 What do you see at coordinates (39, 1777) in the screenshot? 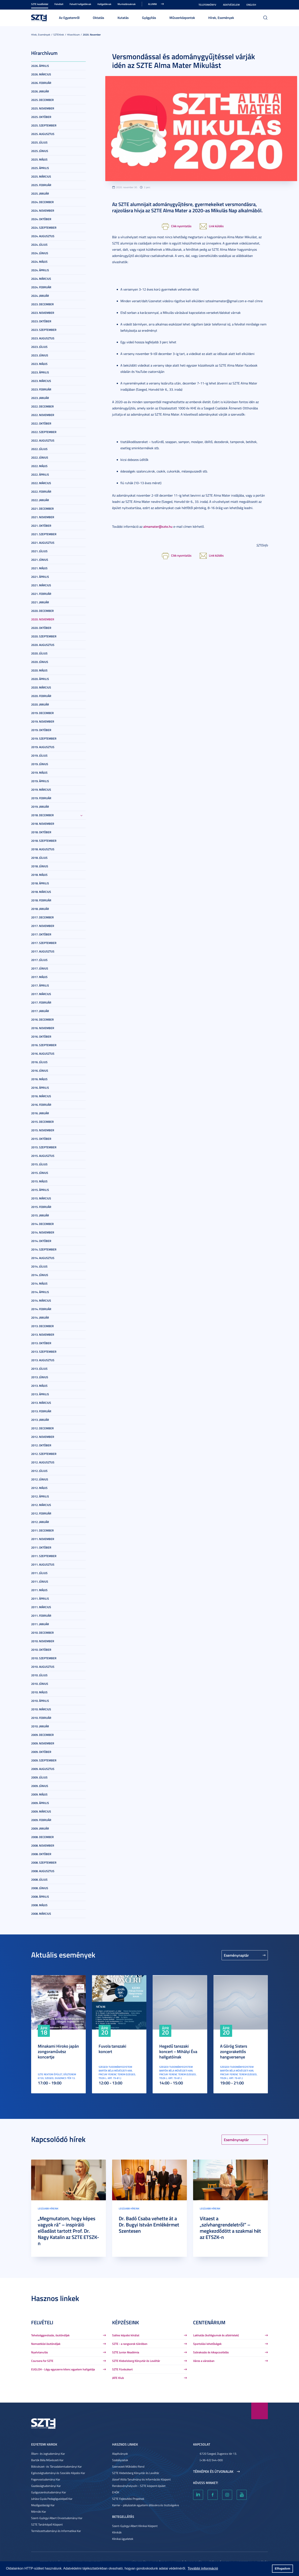
I see `2009. Július` at bounding box center [39, 1777].